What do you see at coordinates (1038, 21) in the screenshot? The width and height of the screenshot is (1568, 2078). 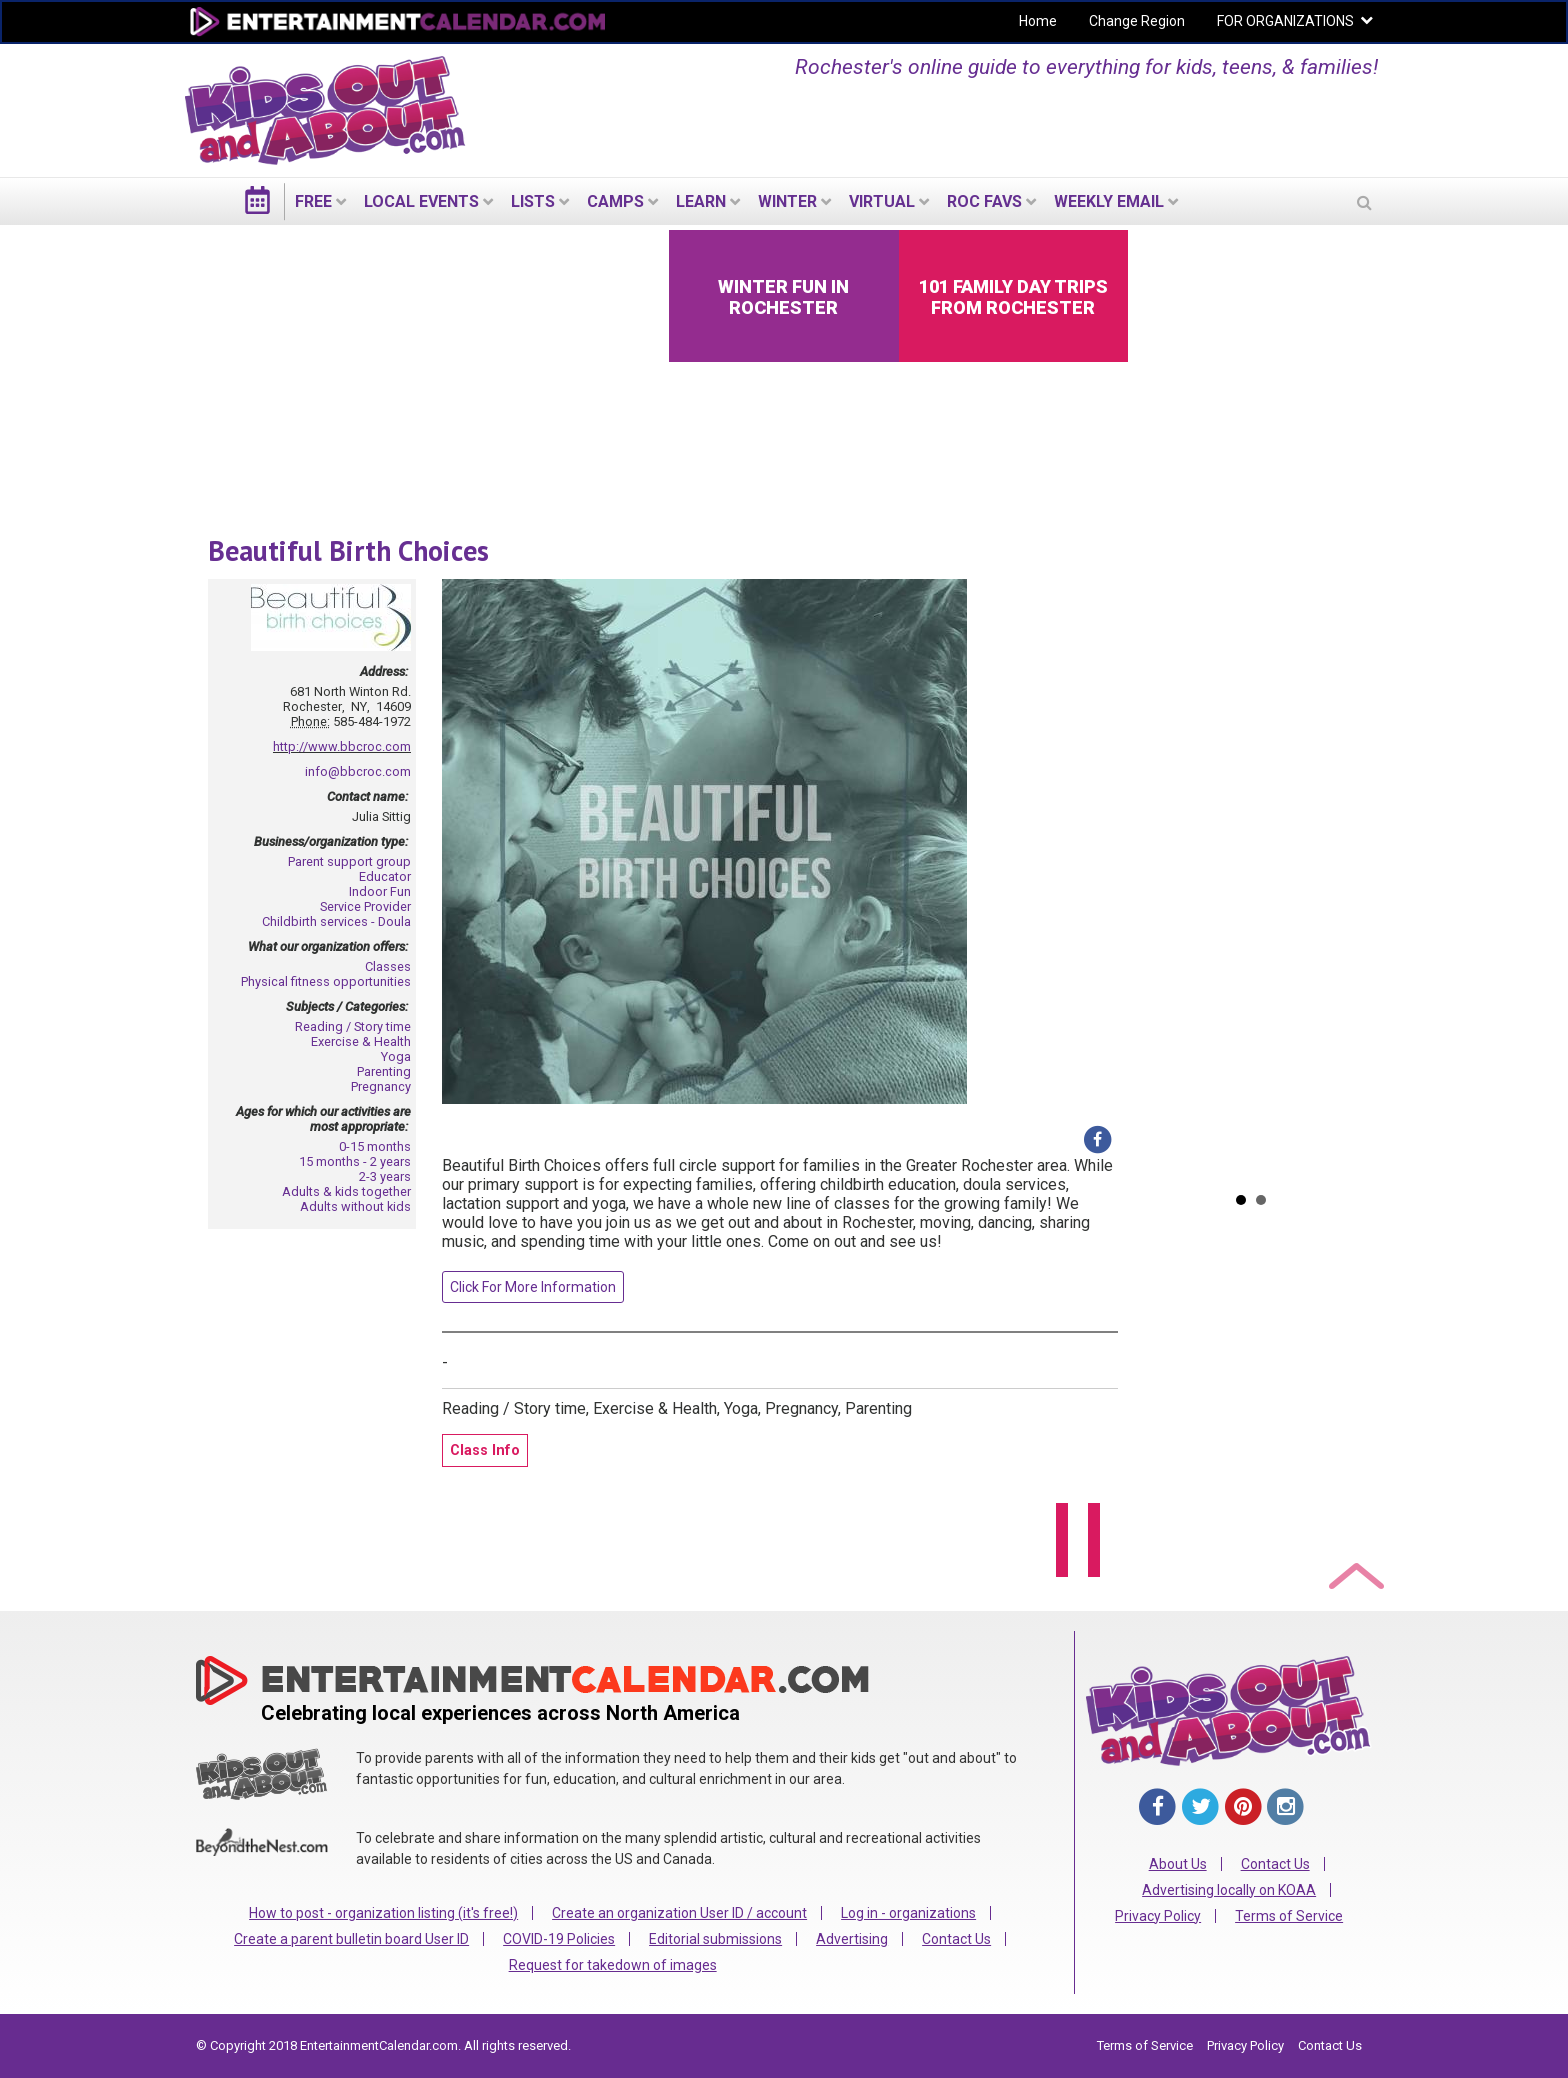 I see `Home` at bounding box center [1038, 21].